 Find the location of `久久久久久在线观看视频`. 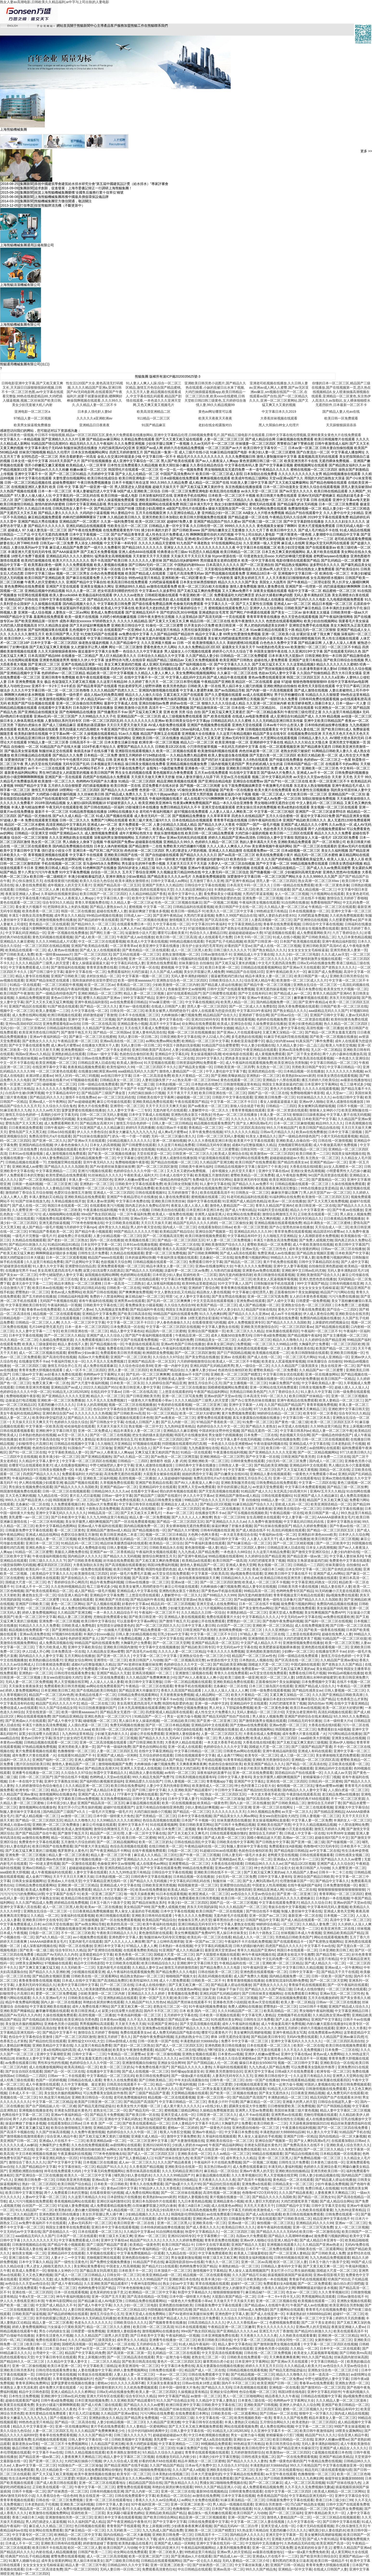

久久久久久在线观看视频 is located at coordinates (320, 1089).